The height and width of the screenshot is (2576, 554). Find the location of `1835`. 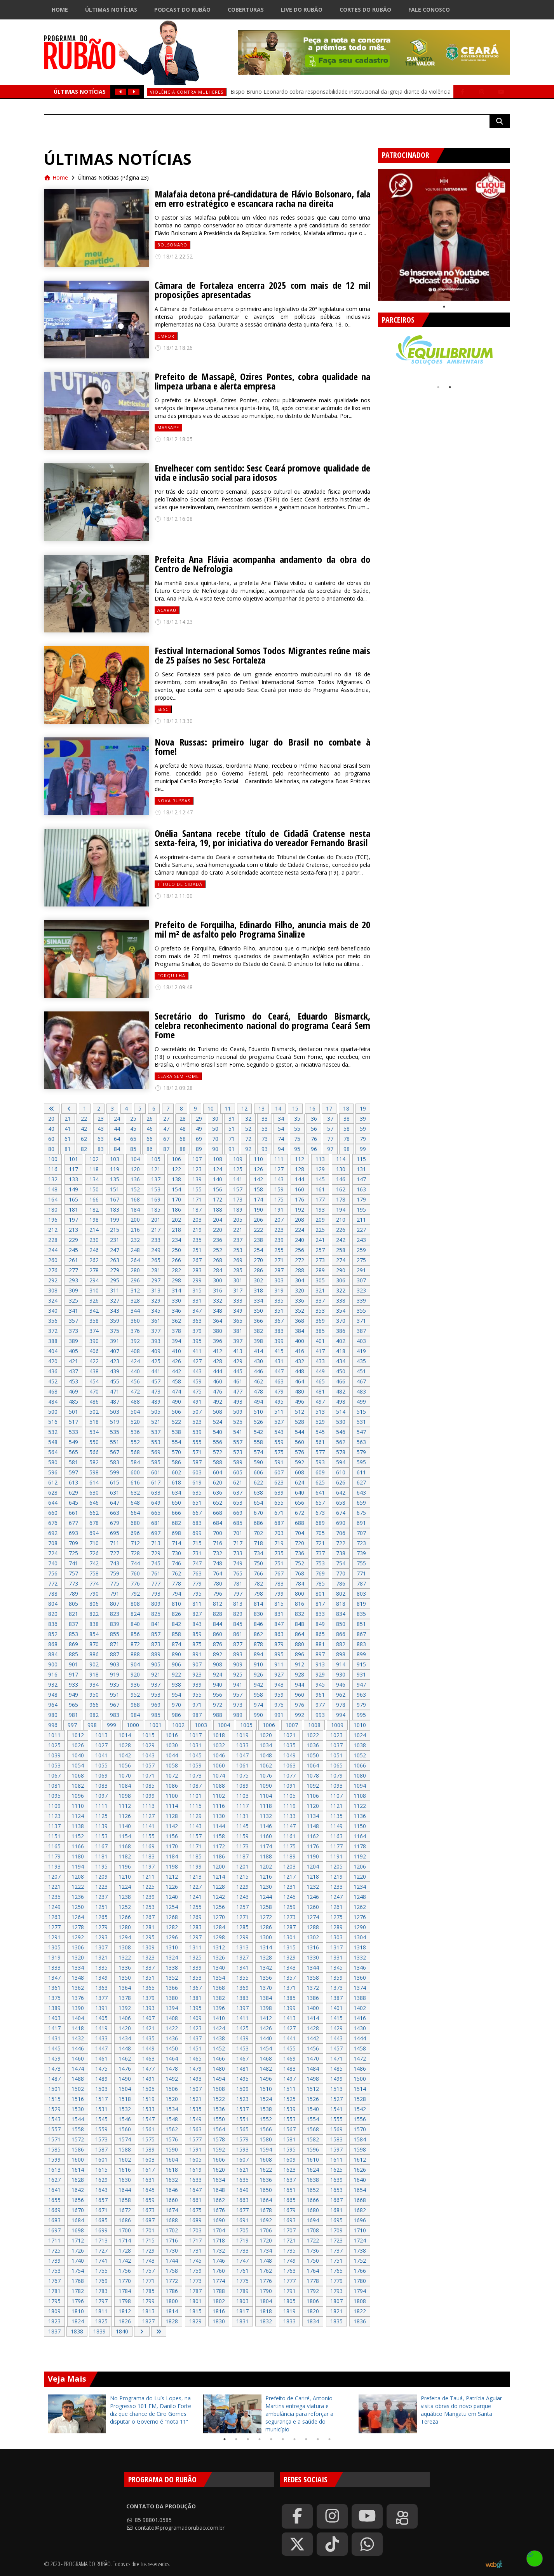

1835 is located at coordinates (336, 2321).